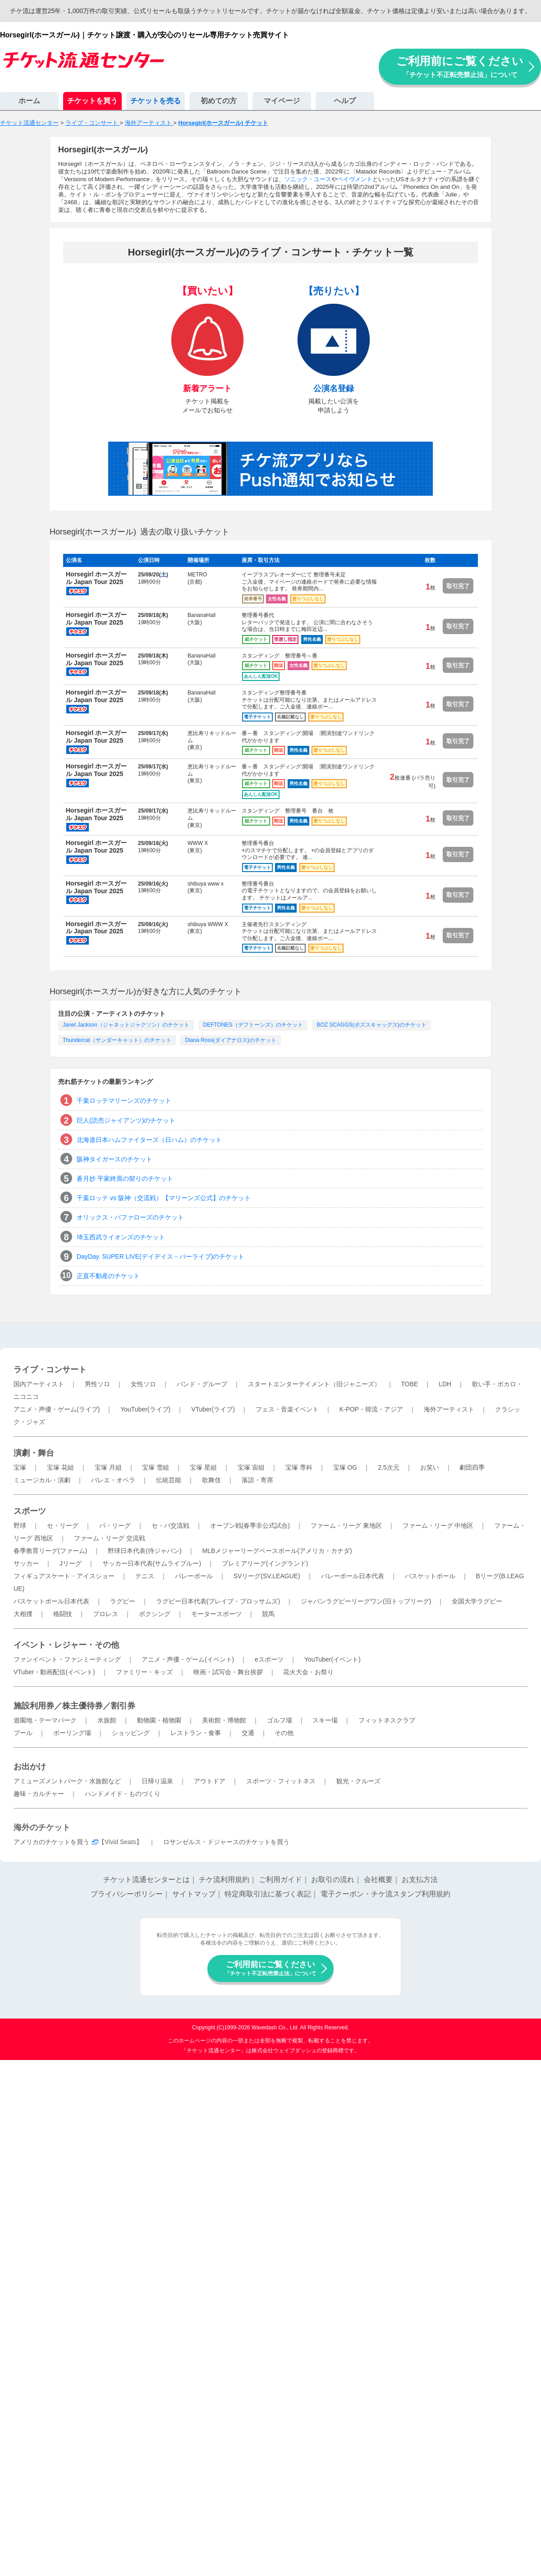 The width and height of the screenshot is (541, 2576). Describe the element at coordinates (67, 1659) in the screenshot. I see `ファンイベント・ファンミーティング` at that location.